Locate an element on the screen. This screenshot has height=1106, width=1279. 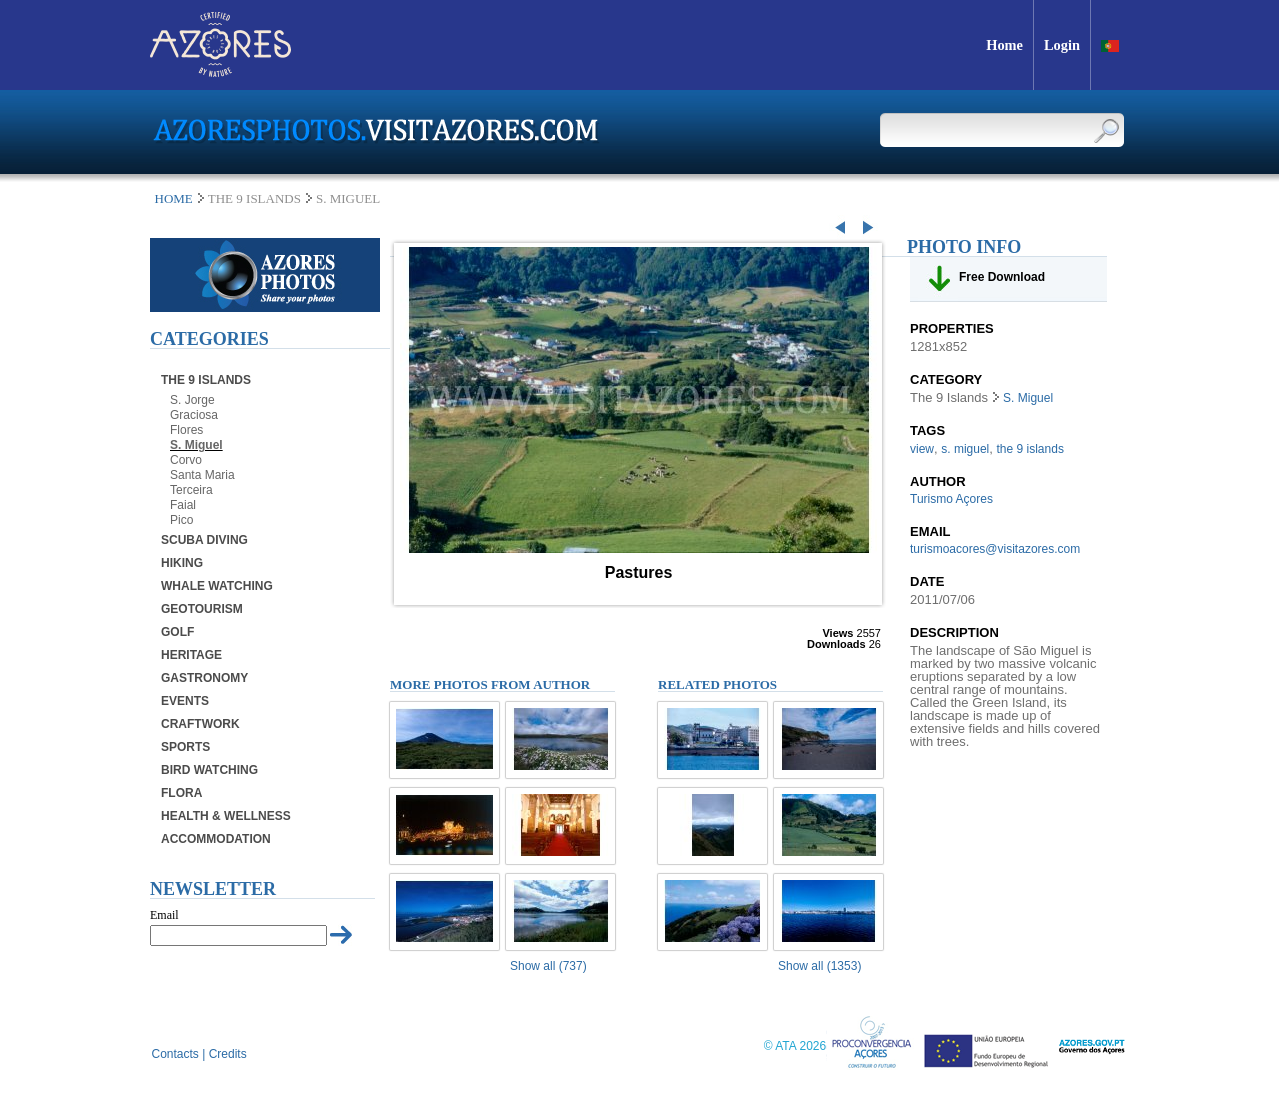
Hiking is located at coordinates (182, 563).